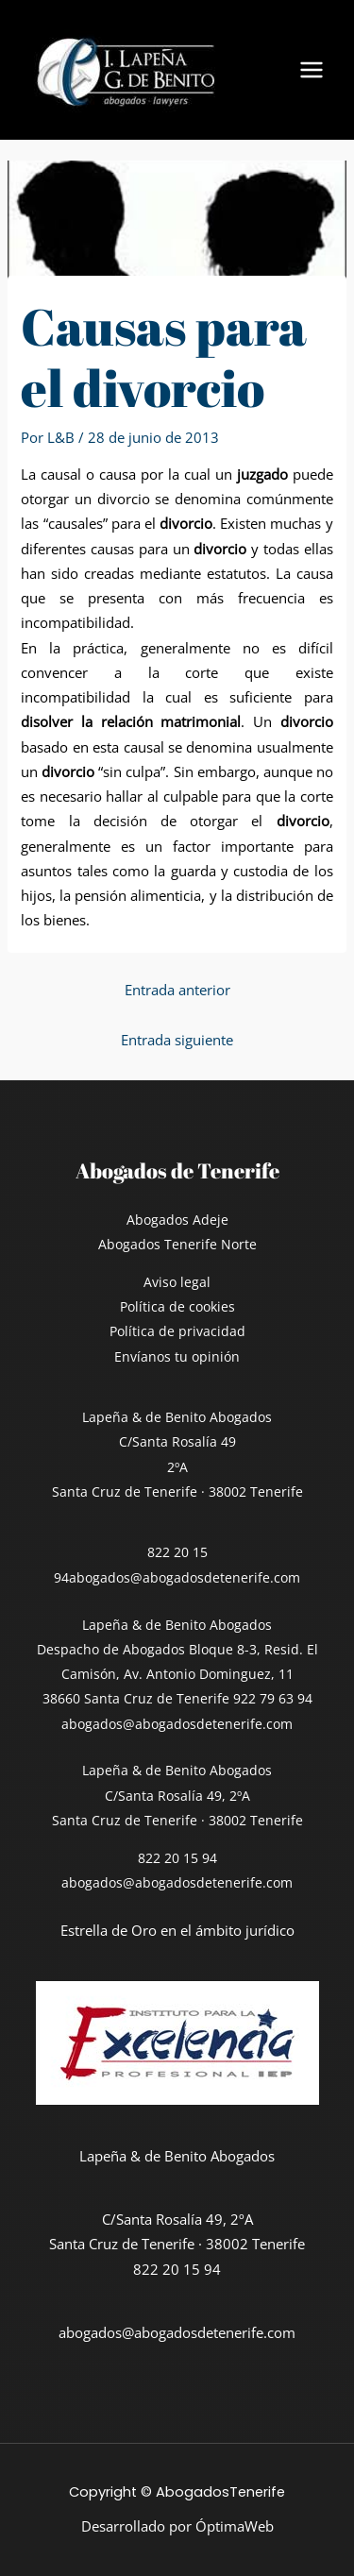 The height and width of the screenshot is (2576, 354). I want to click on 822 20 15 94, so click(177, 1858).